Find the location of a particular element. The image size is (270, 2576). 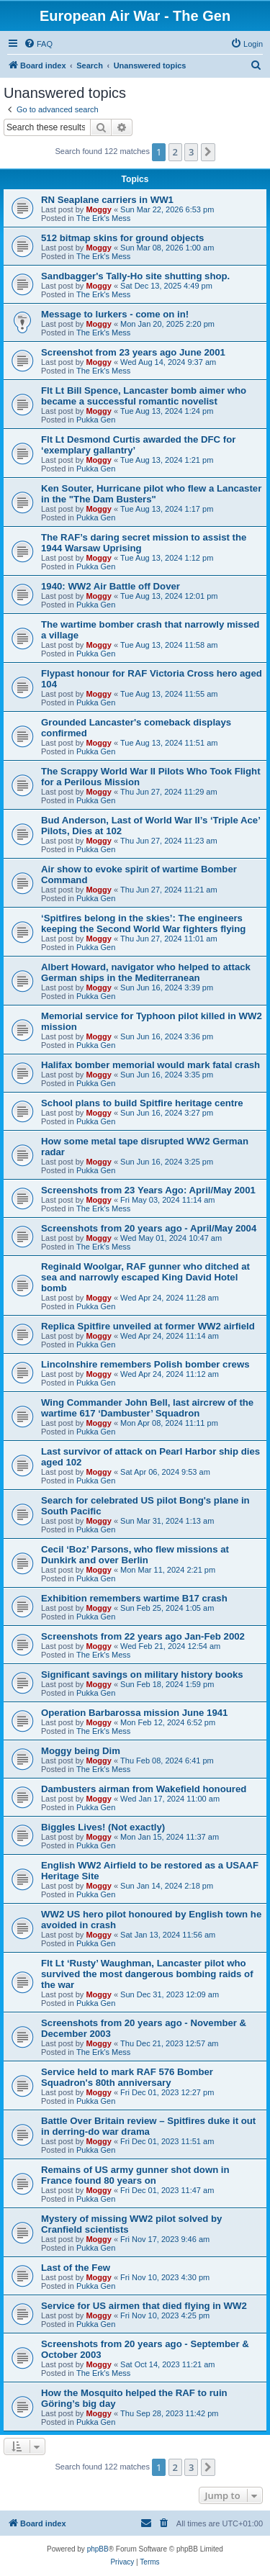

Screenshot from 23 years ago June 2001 is located at coordinates (133, 352).